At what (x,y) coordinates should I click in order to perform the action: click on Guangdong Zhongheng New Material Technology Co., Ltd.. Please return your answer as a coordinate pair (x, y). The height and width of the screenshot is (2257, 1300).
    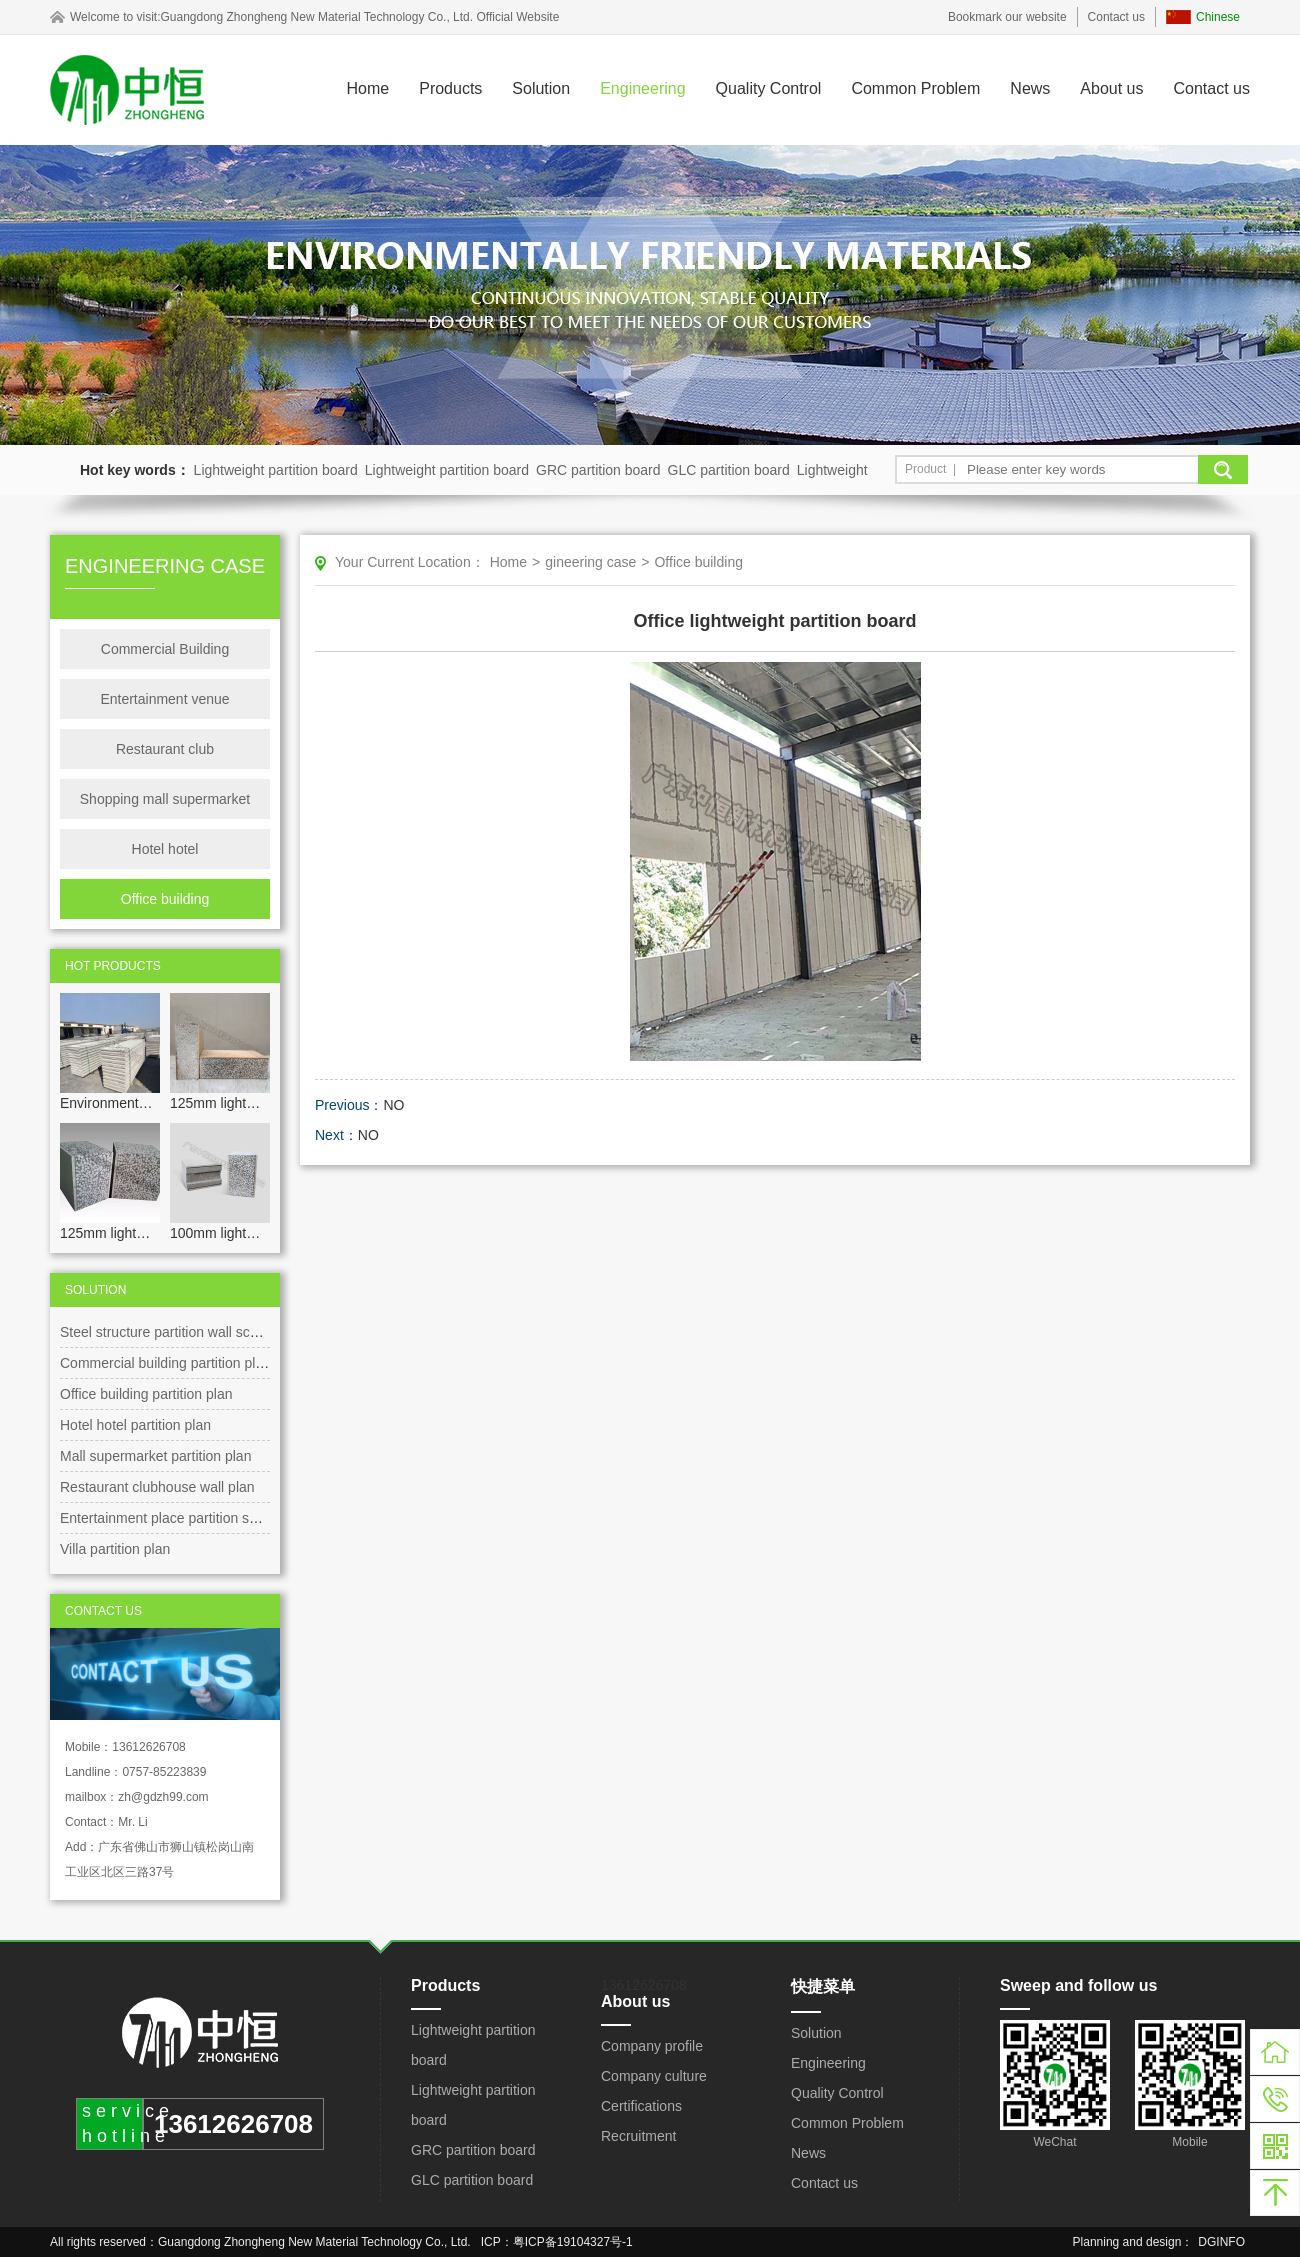
    Looking at the image, I should click on (316, 17).